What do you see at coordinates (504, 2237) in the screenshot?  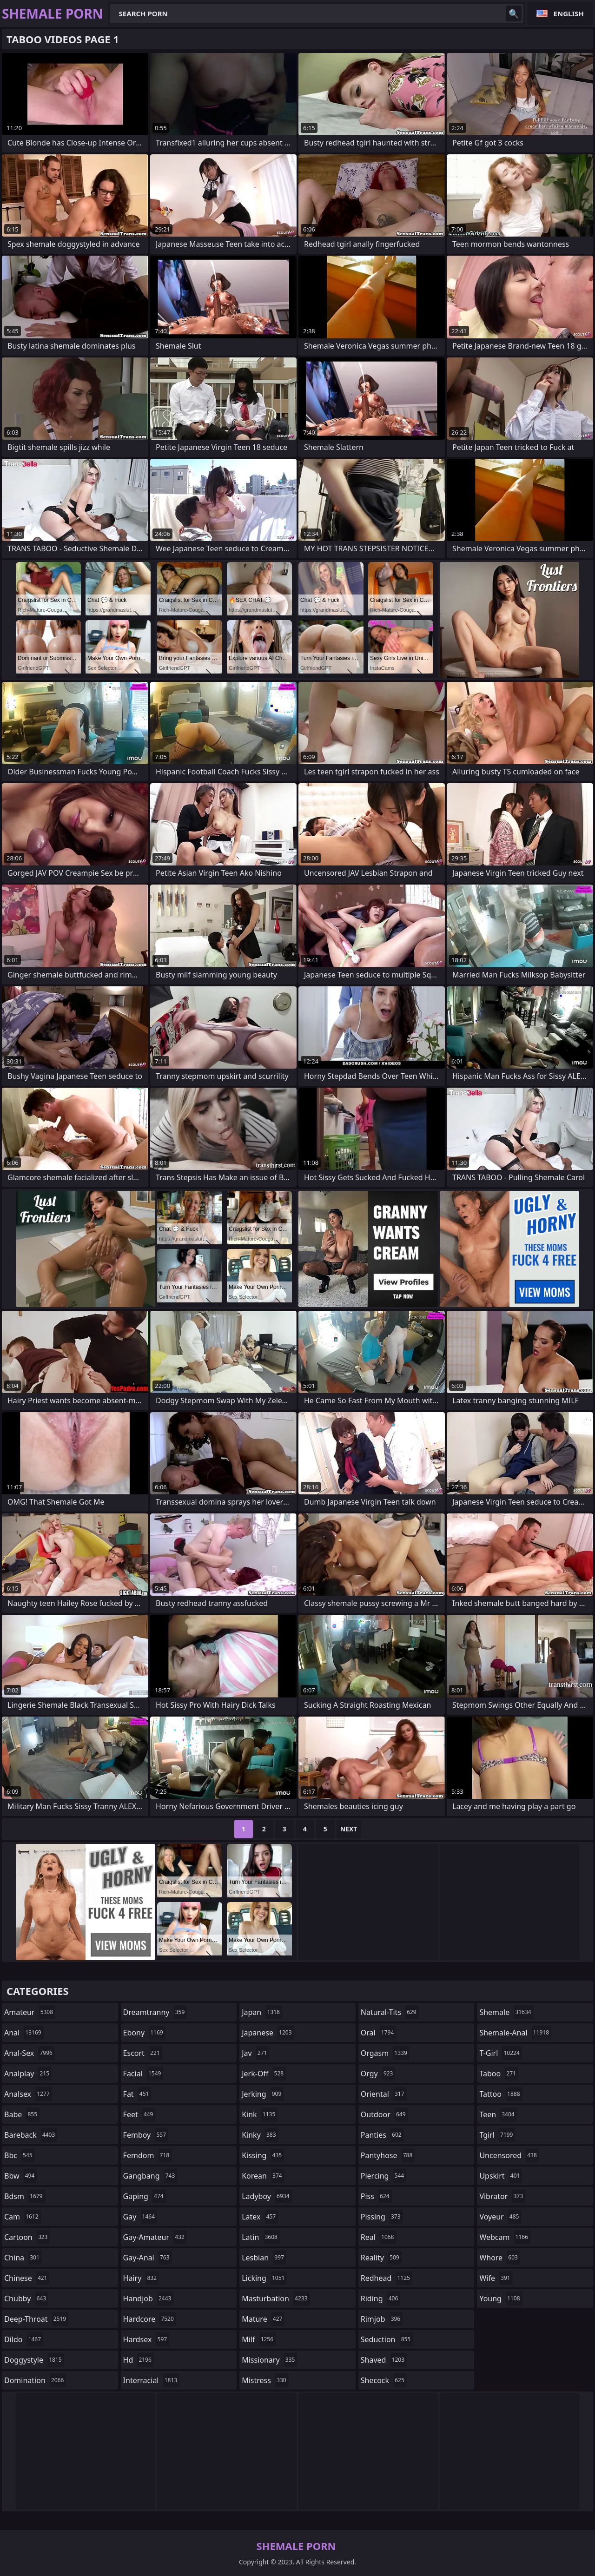 I see `webcam` at bounding box center [504, 2237].